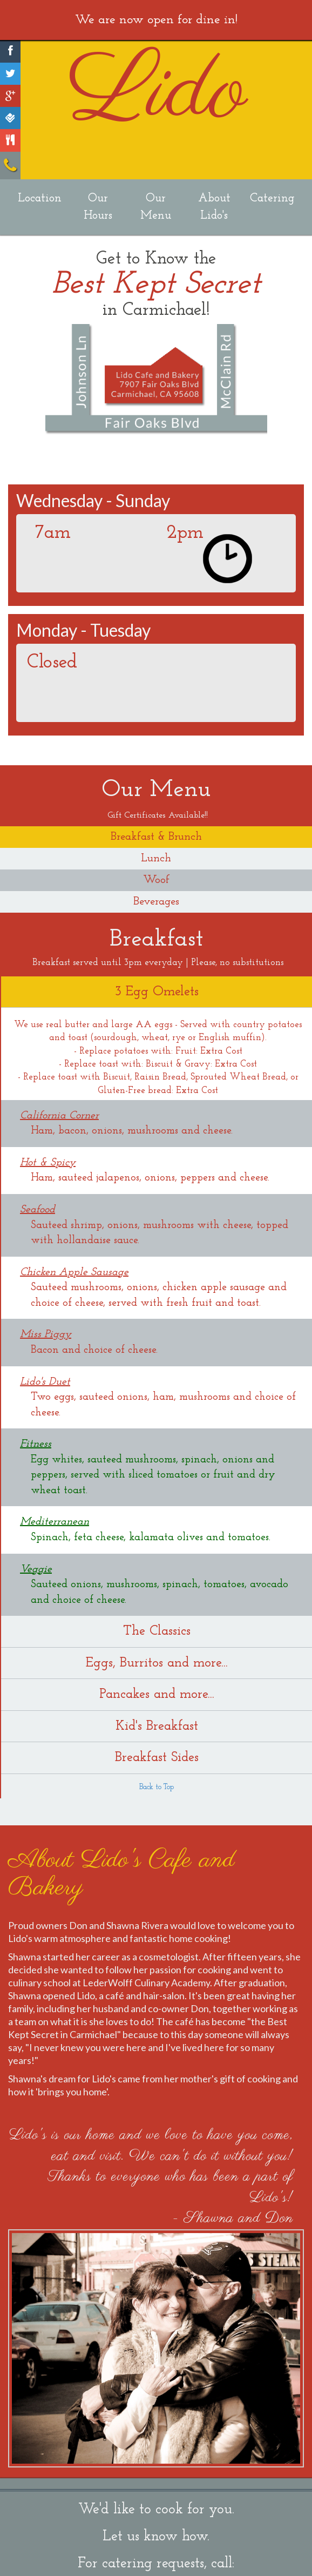 This screenshot has height=2576, width=312. What do you see at coordinates (156, 880) in the screenshot?
I see `Woof` at bounding box center [156, 880].